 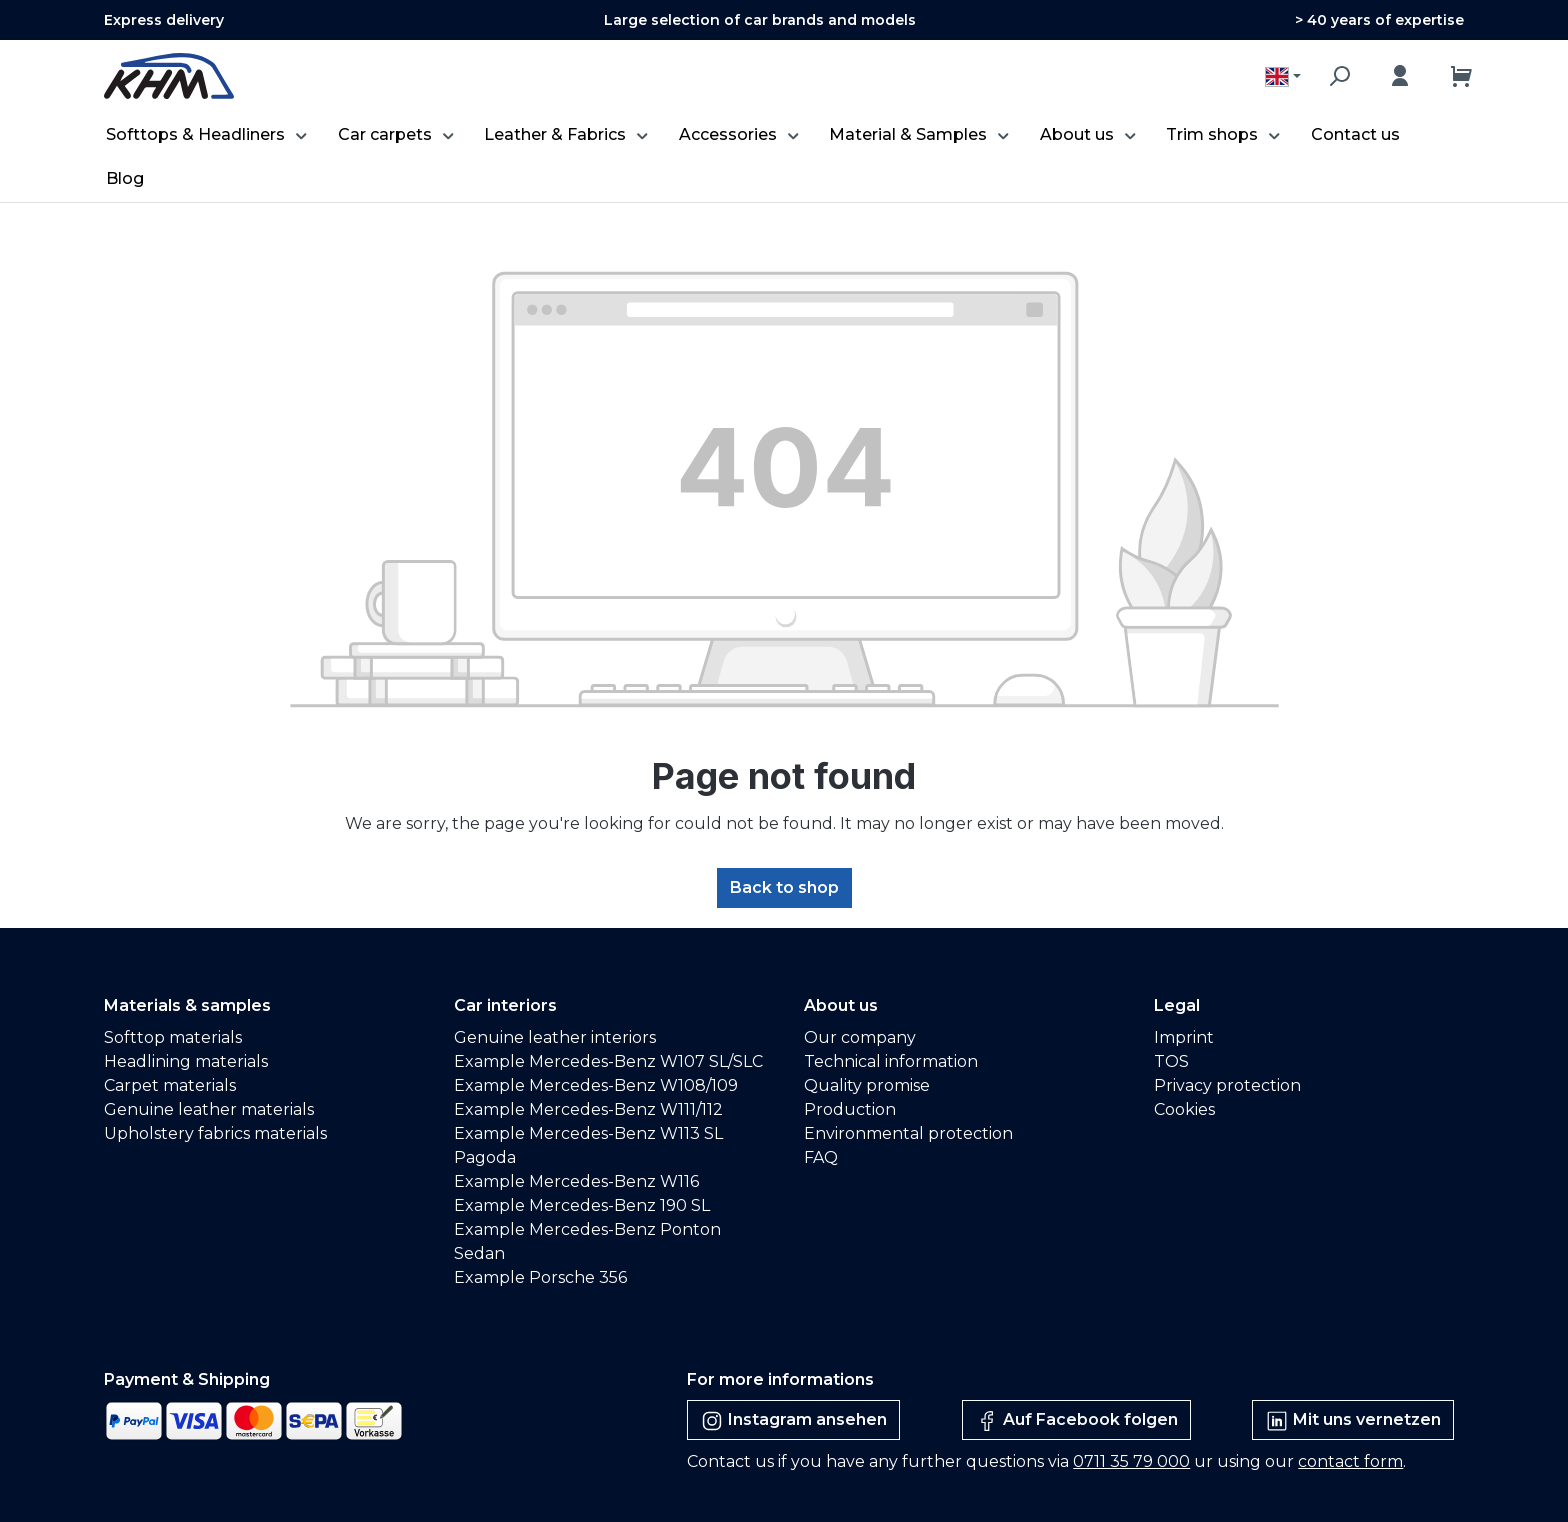 I want to click on Headlining materials, so click(x=186, y=1061).